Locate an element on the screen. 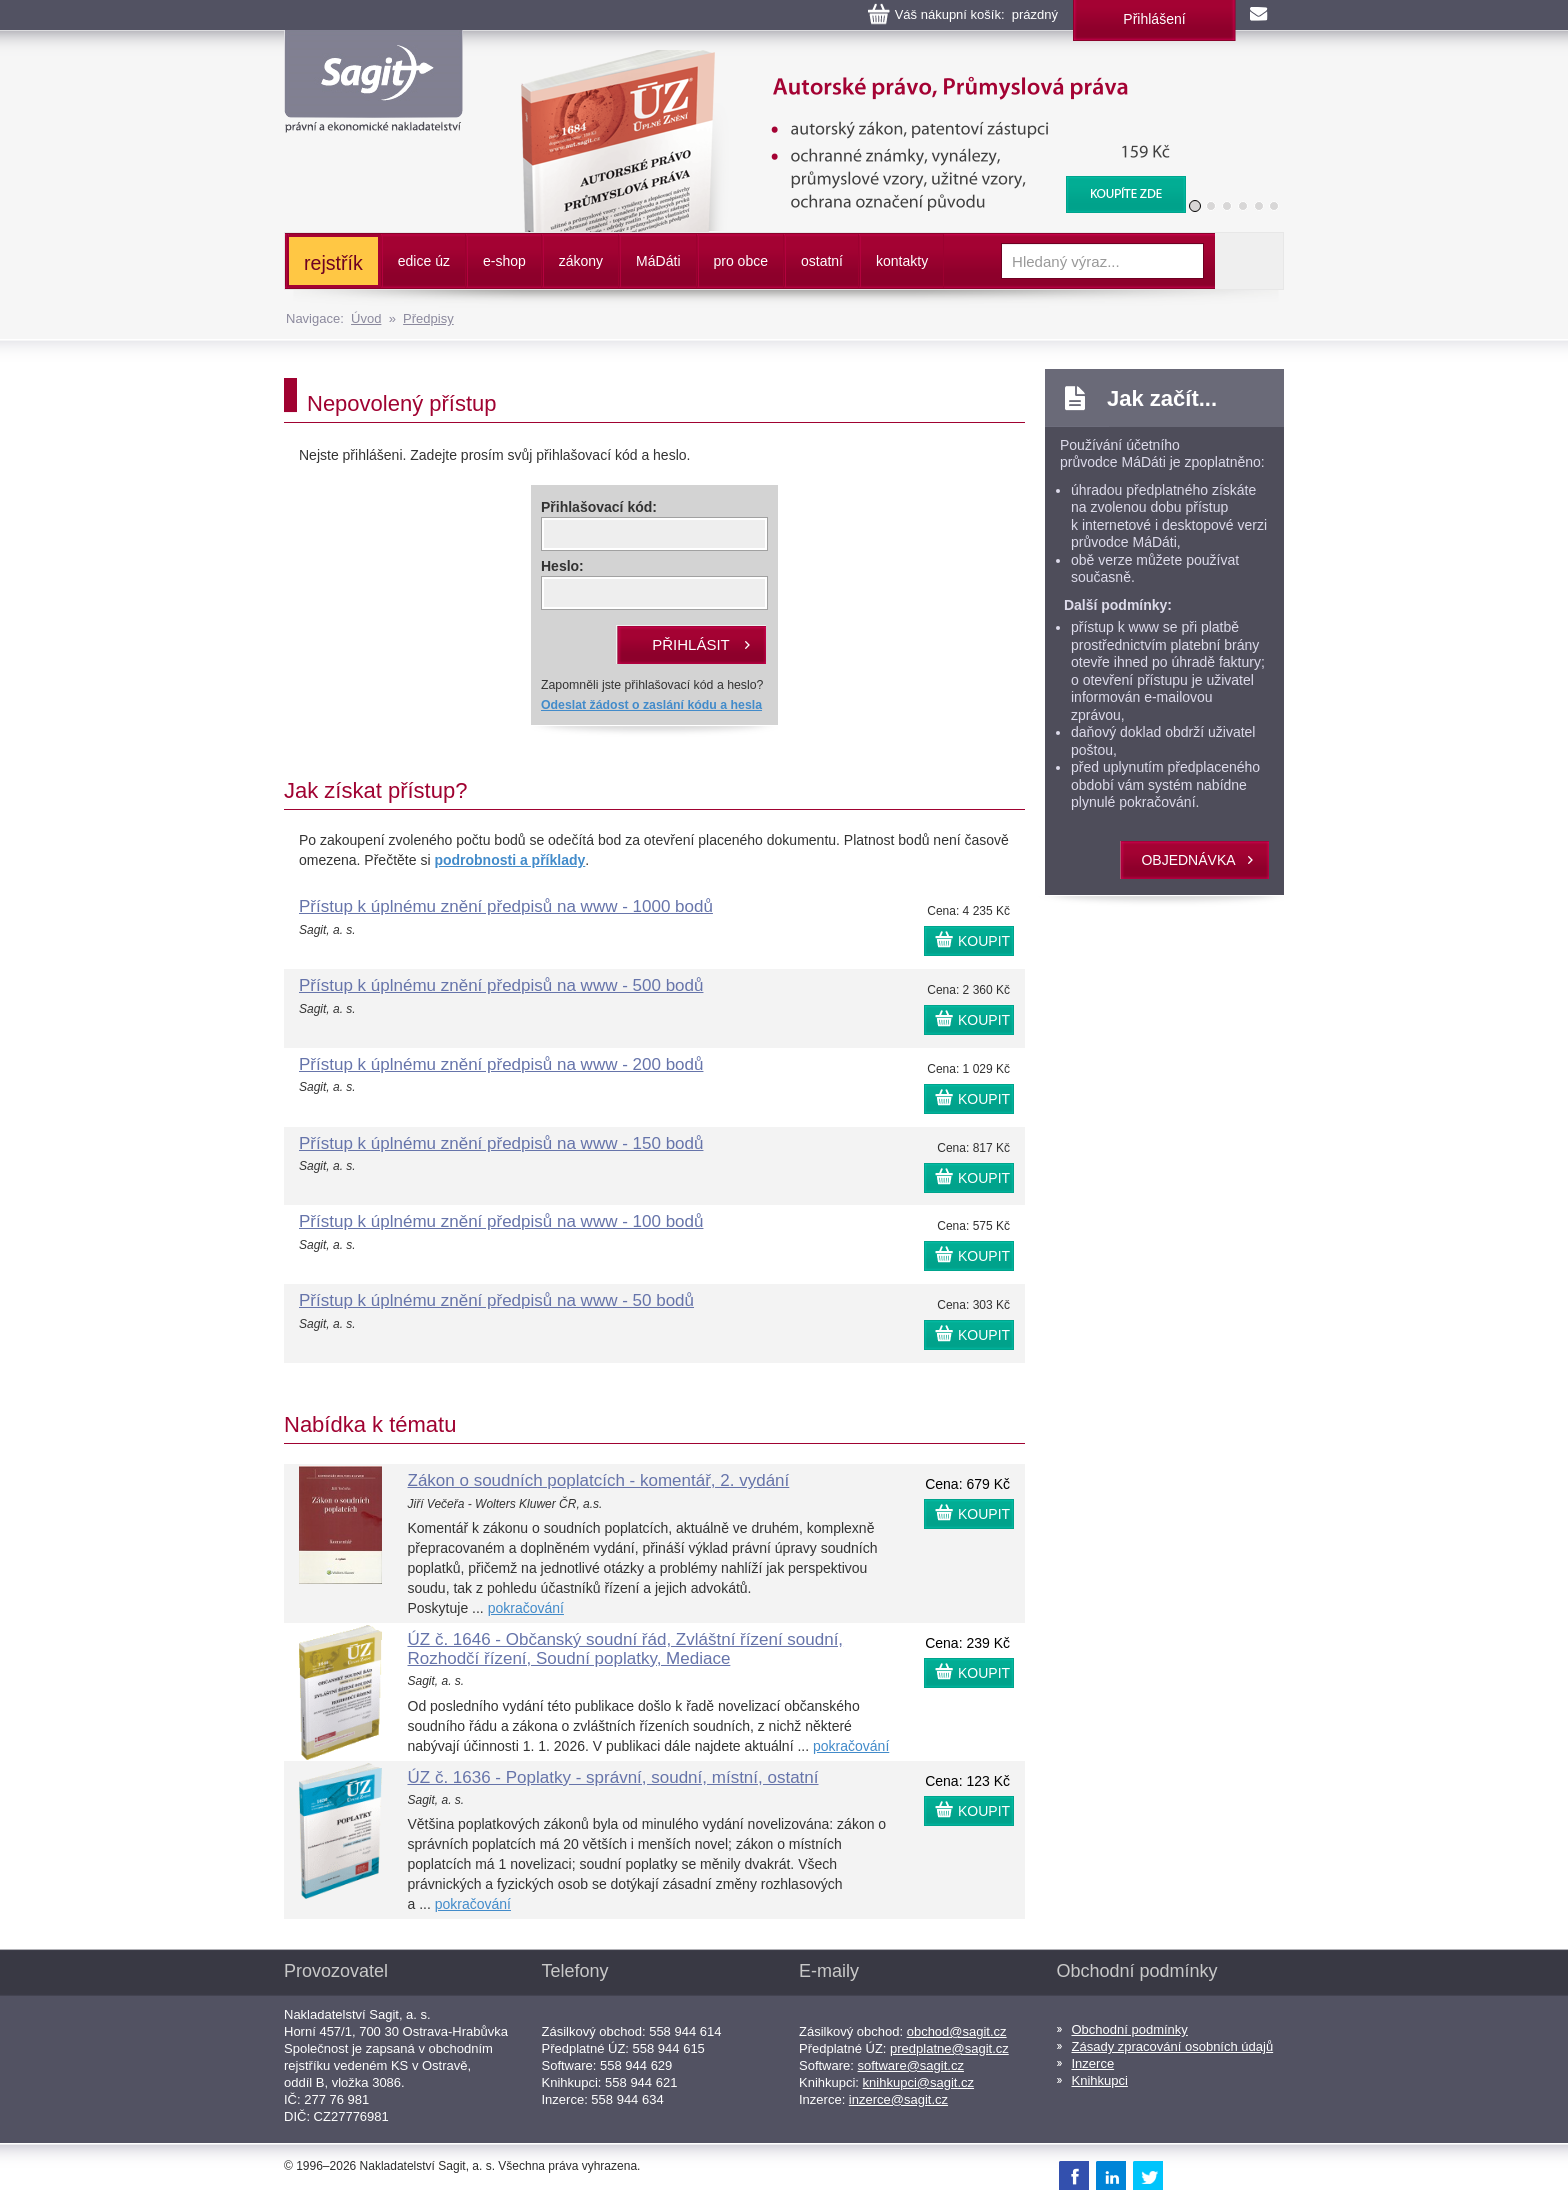 The height and width of the screenshot is (2208, 1568). objednávka is located at coordinates (1188, 860).